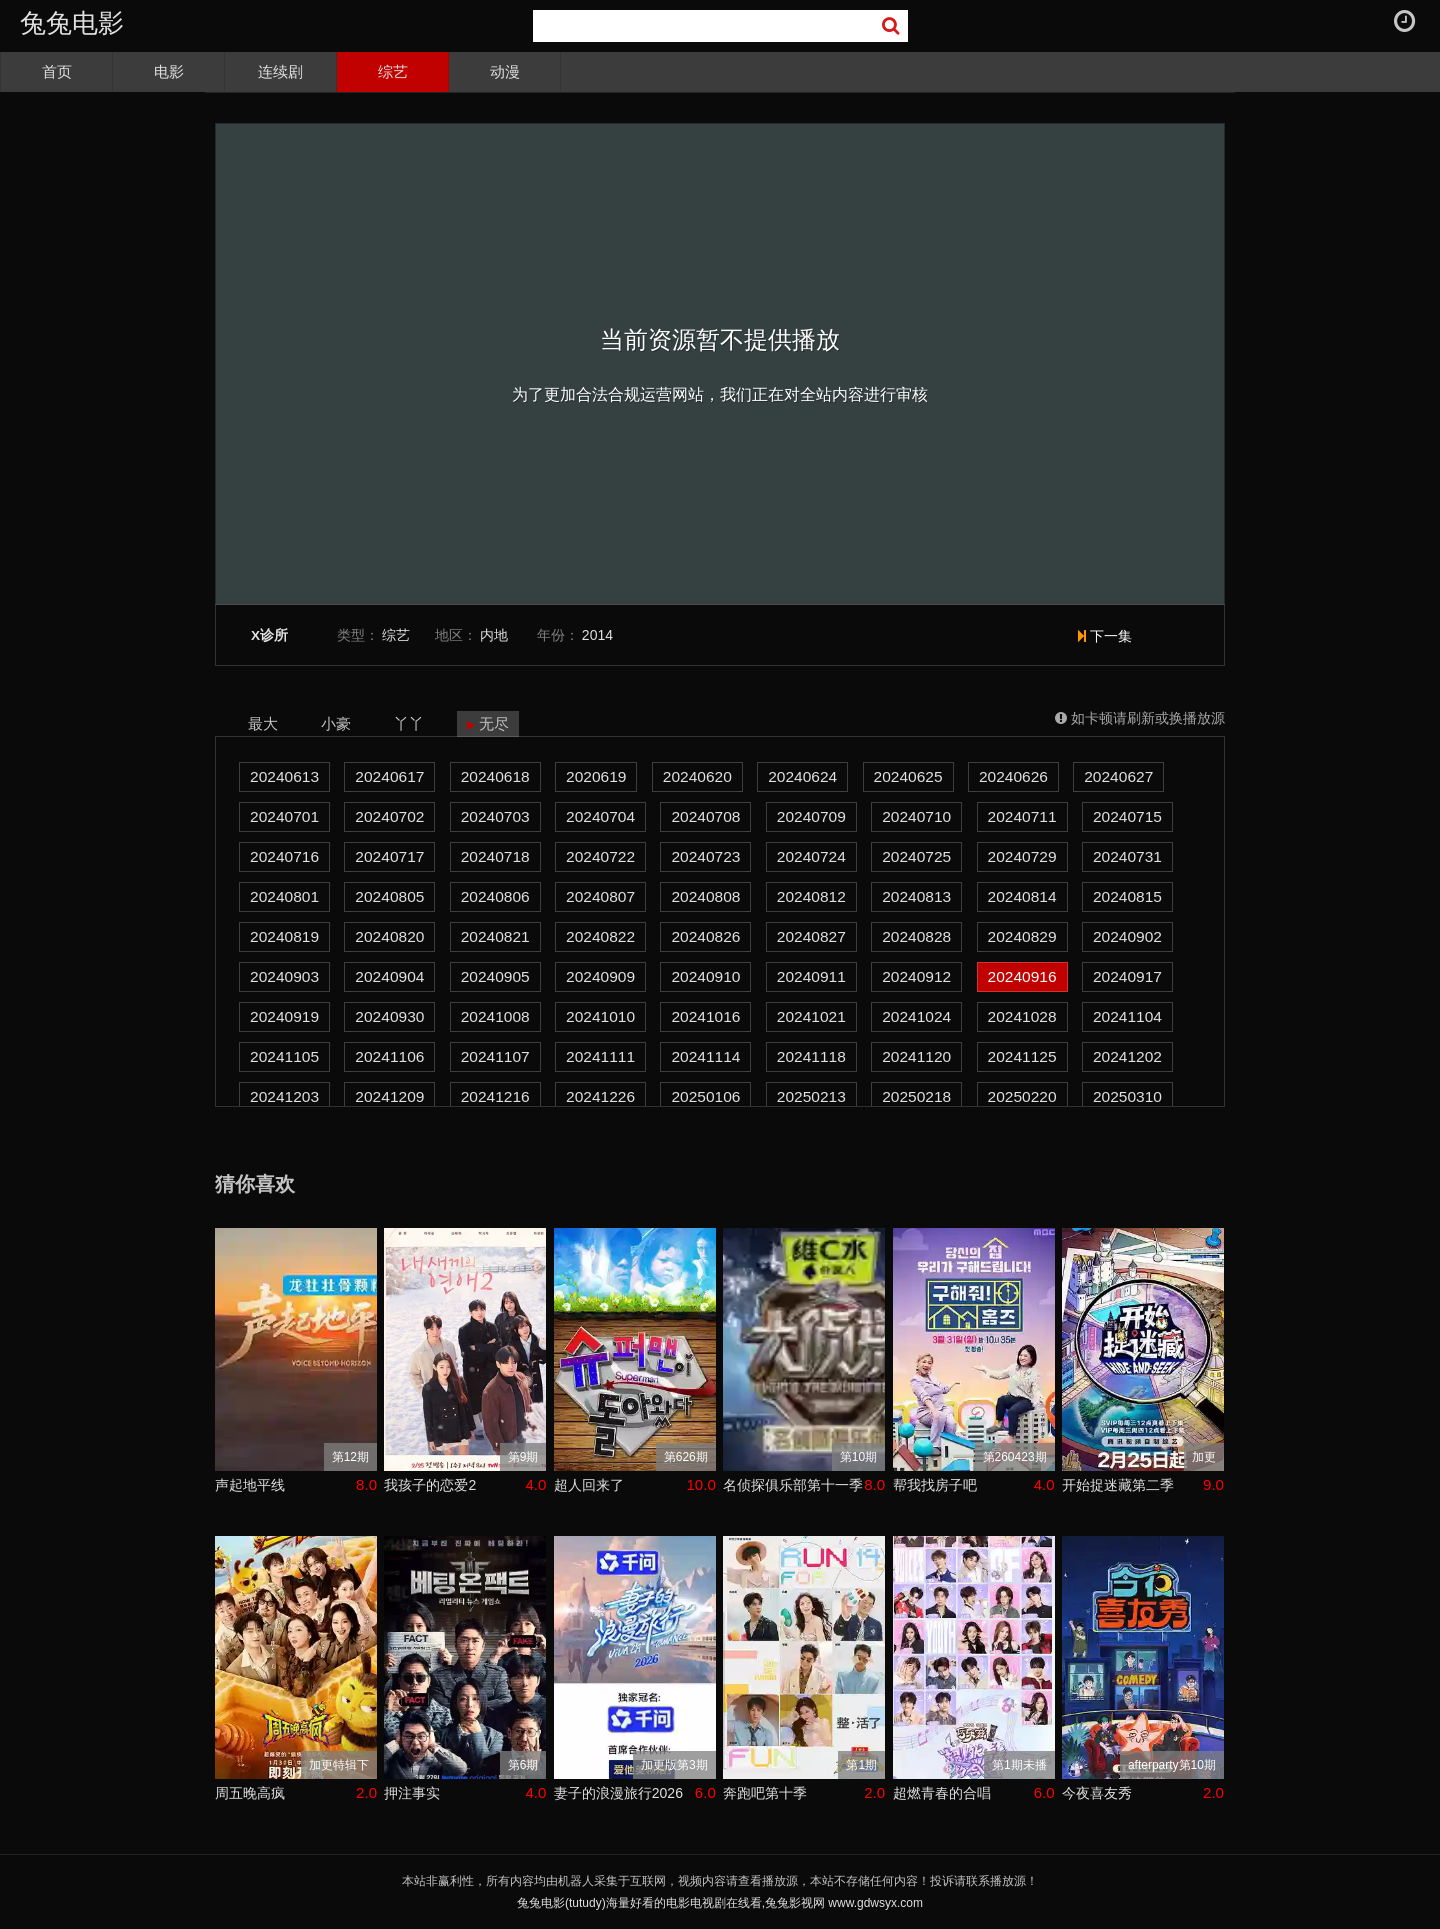  What do you see at coordinates (495, 856) in the screenshot?
I see `20240718` at bounding box center [495, 856].